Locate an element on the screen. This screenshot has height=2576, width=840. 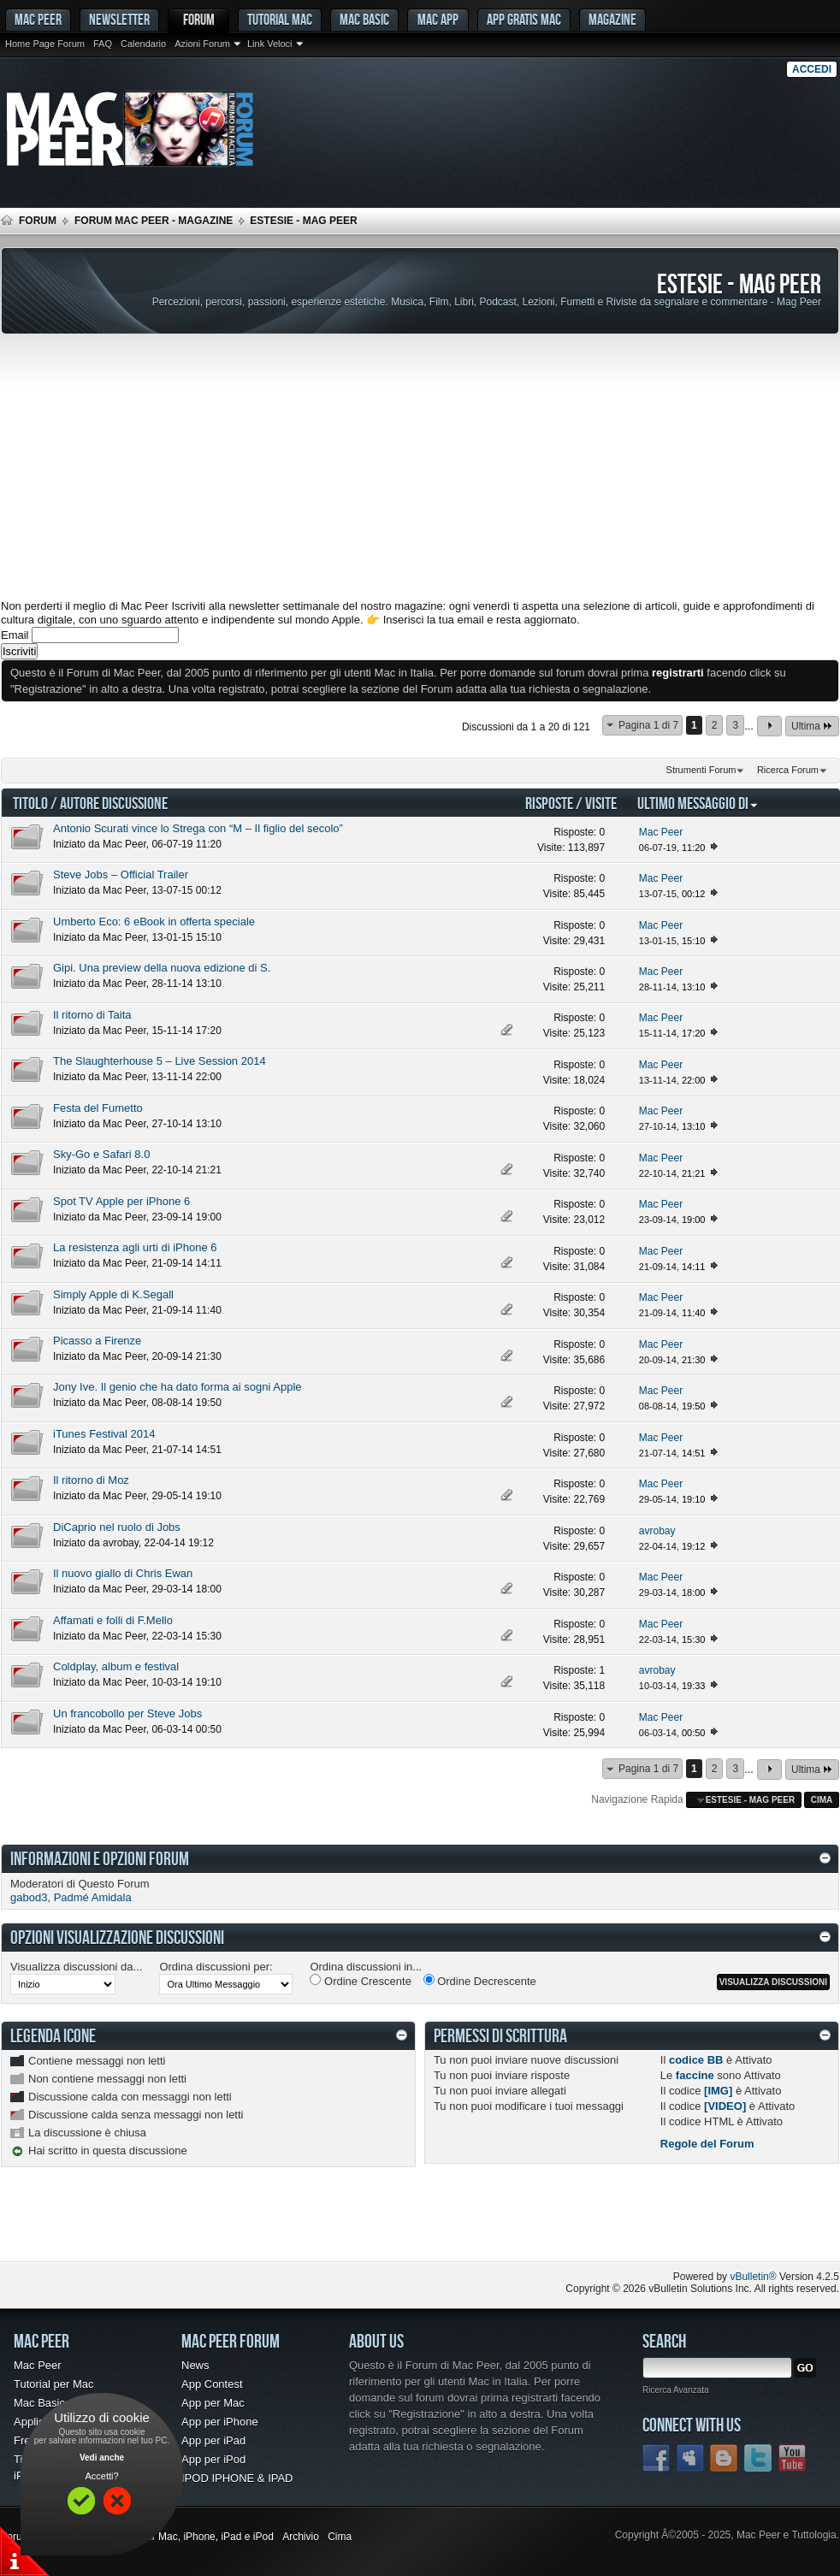
Link Veloci is located at coordinates (270, 43).